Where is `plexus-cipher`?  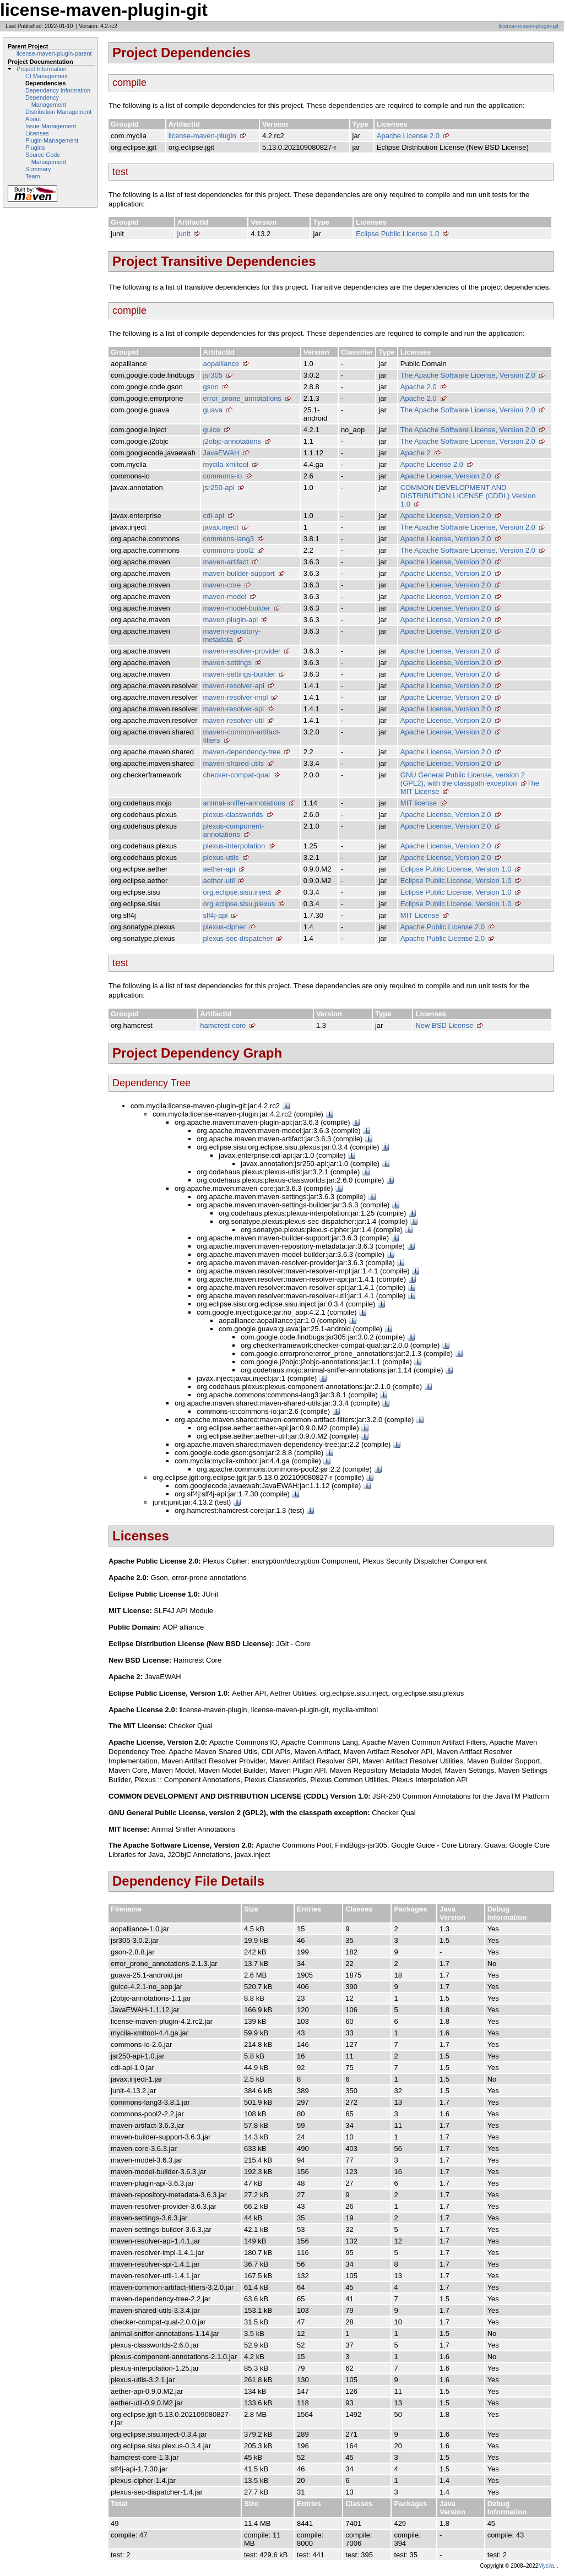
plexus-cipher is located at coordinates (224, 927).